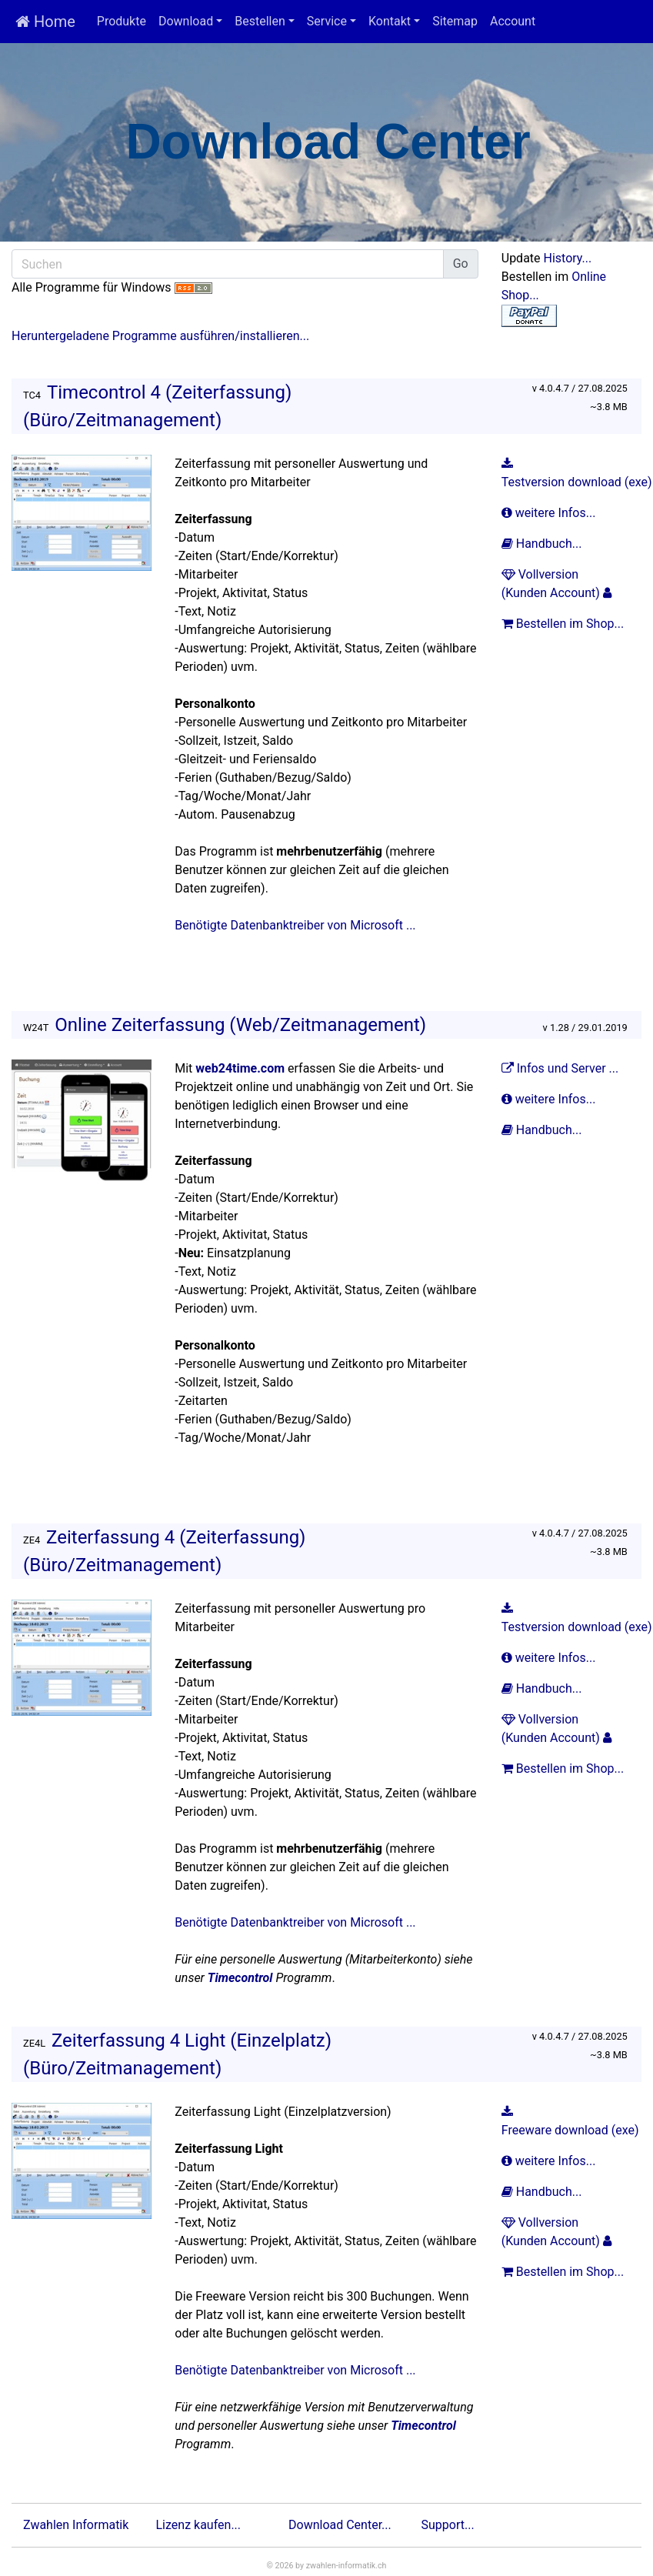 The image size is (653, 2576). I want to click on Heruntergeladene Programme ausführen/installieren..., so click(160, 336).